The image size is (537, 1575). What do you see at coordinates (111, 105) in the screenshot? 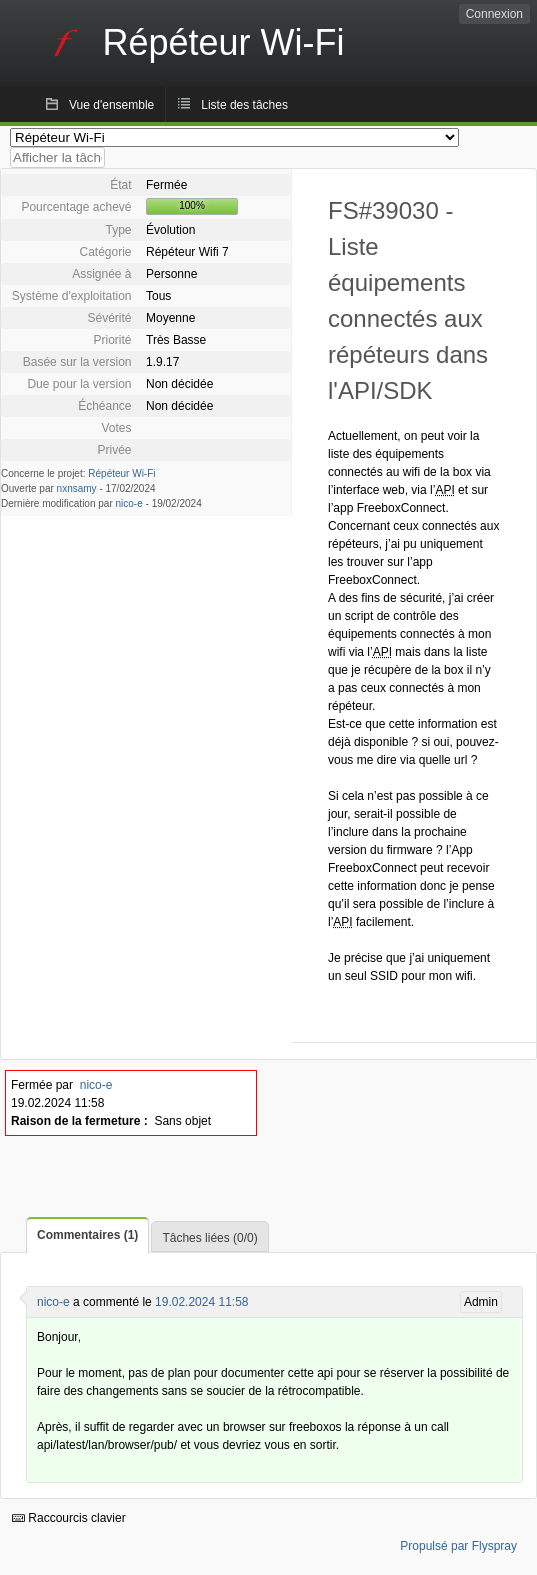
I see `Vue d'ensemble` at bounding box center [111, 105].